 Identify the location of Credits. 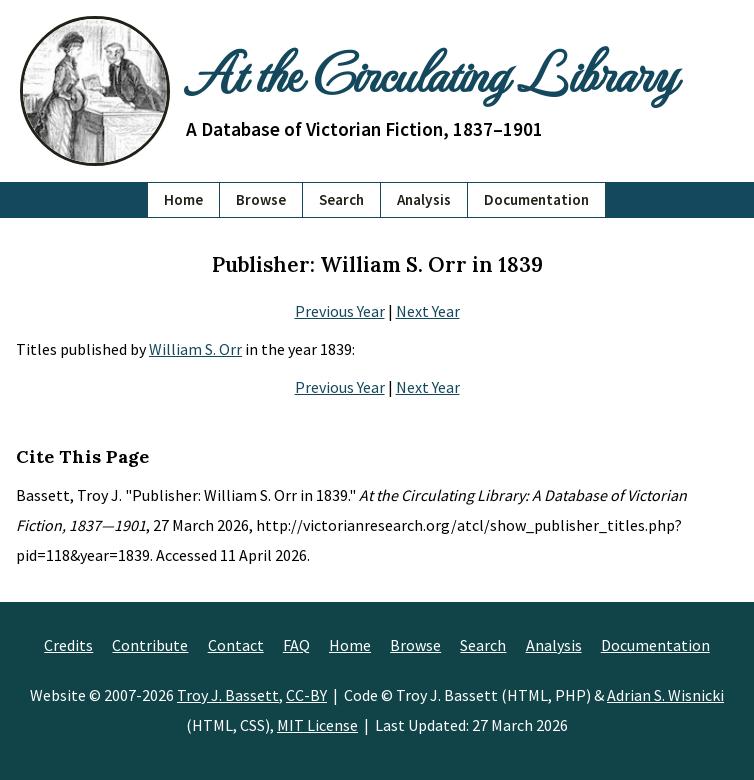
(68, 645).